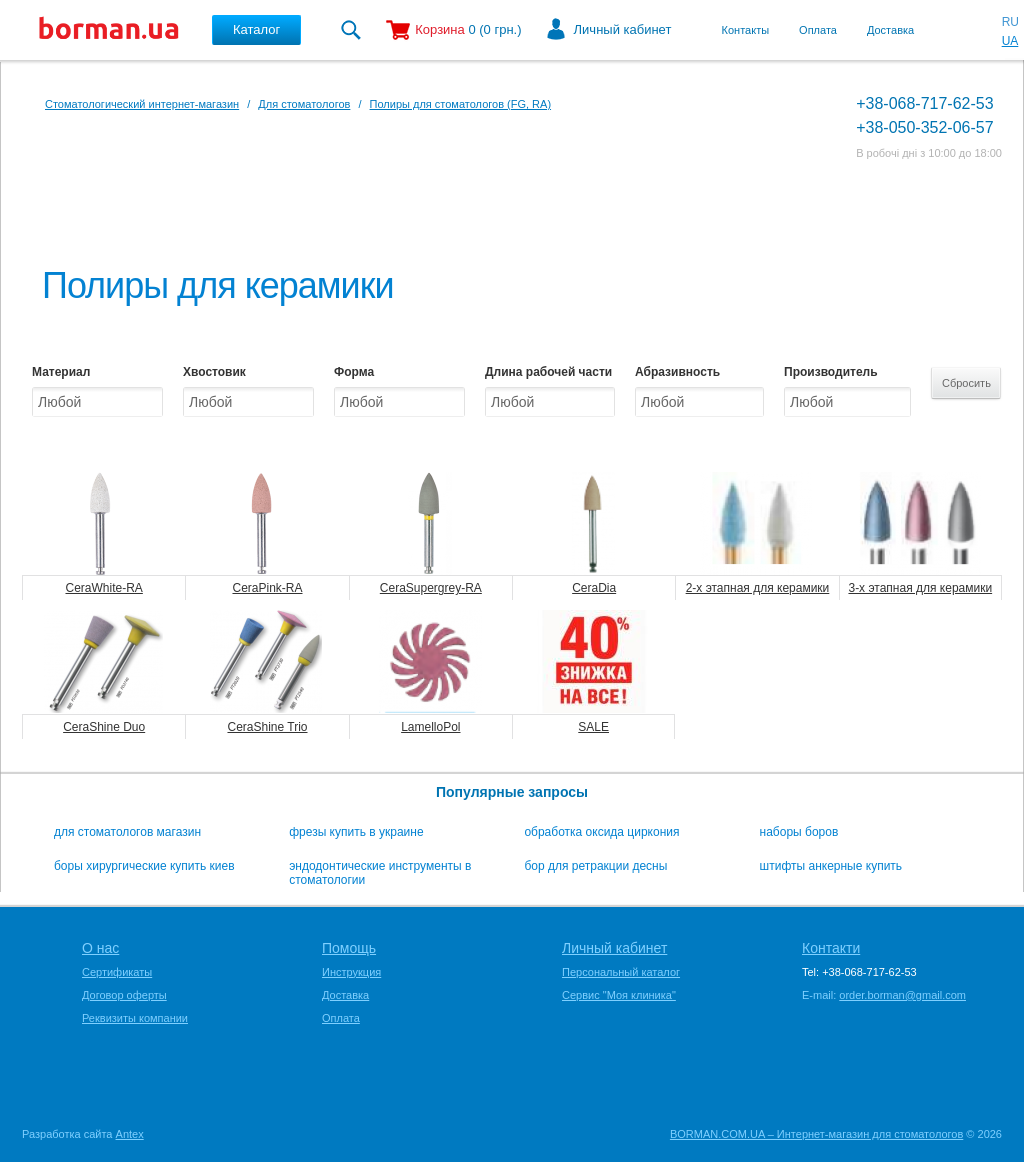 The image size is (1024, 1162). What do you see at coordinates (100, 948) in the screenshot?
I see `О нас` at bounding box center [100, 948].